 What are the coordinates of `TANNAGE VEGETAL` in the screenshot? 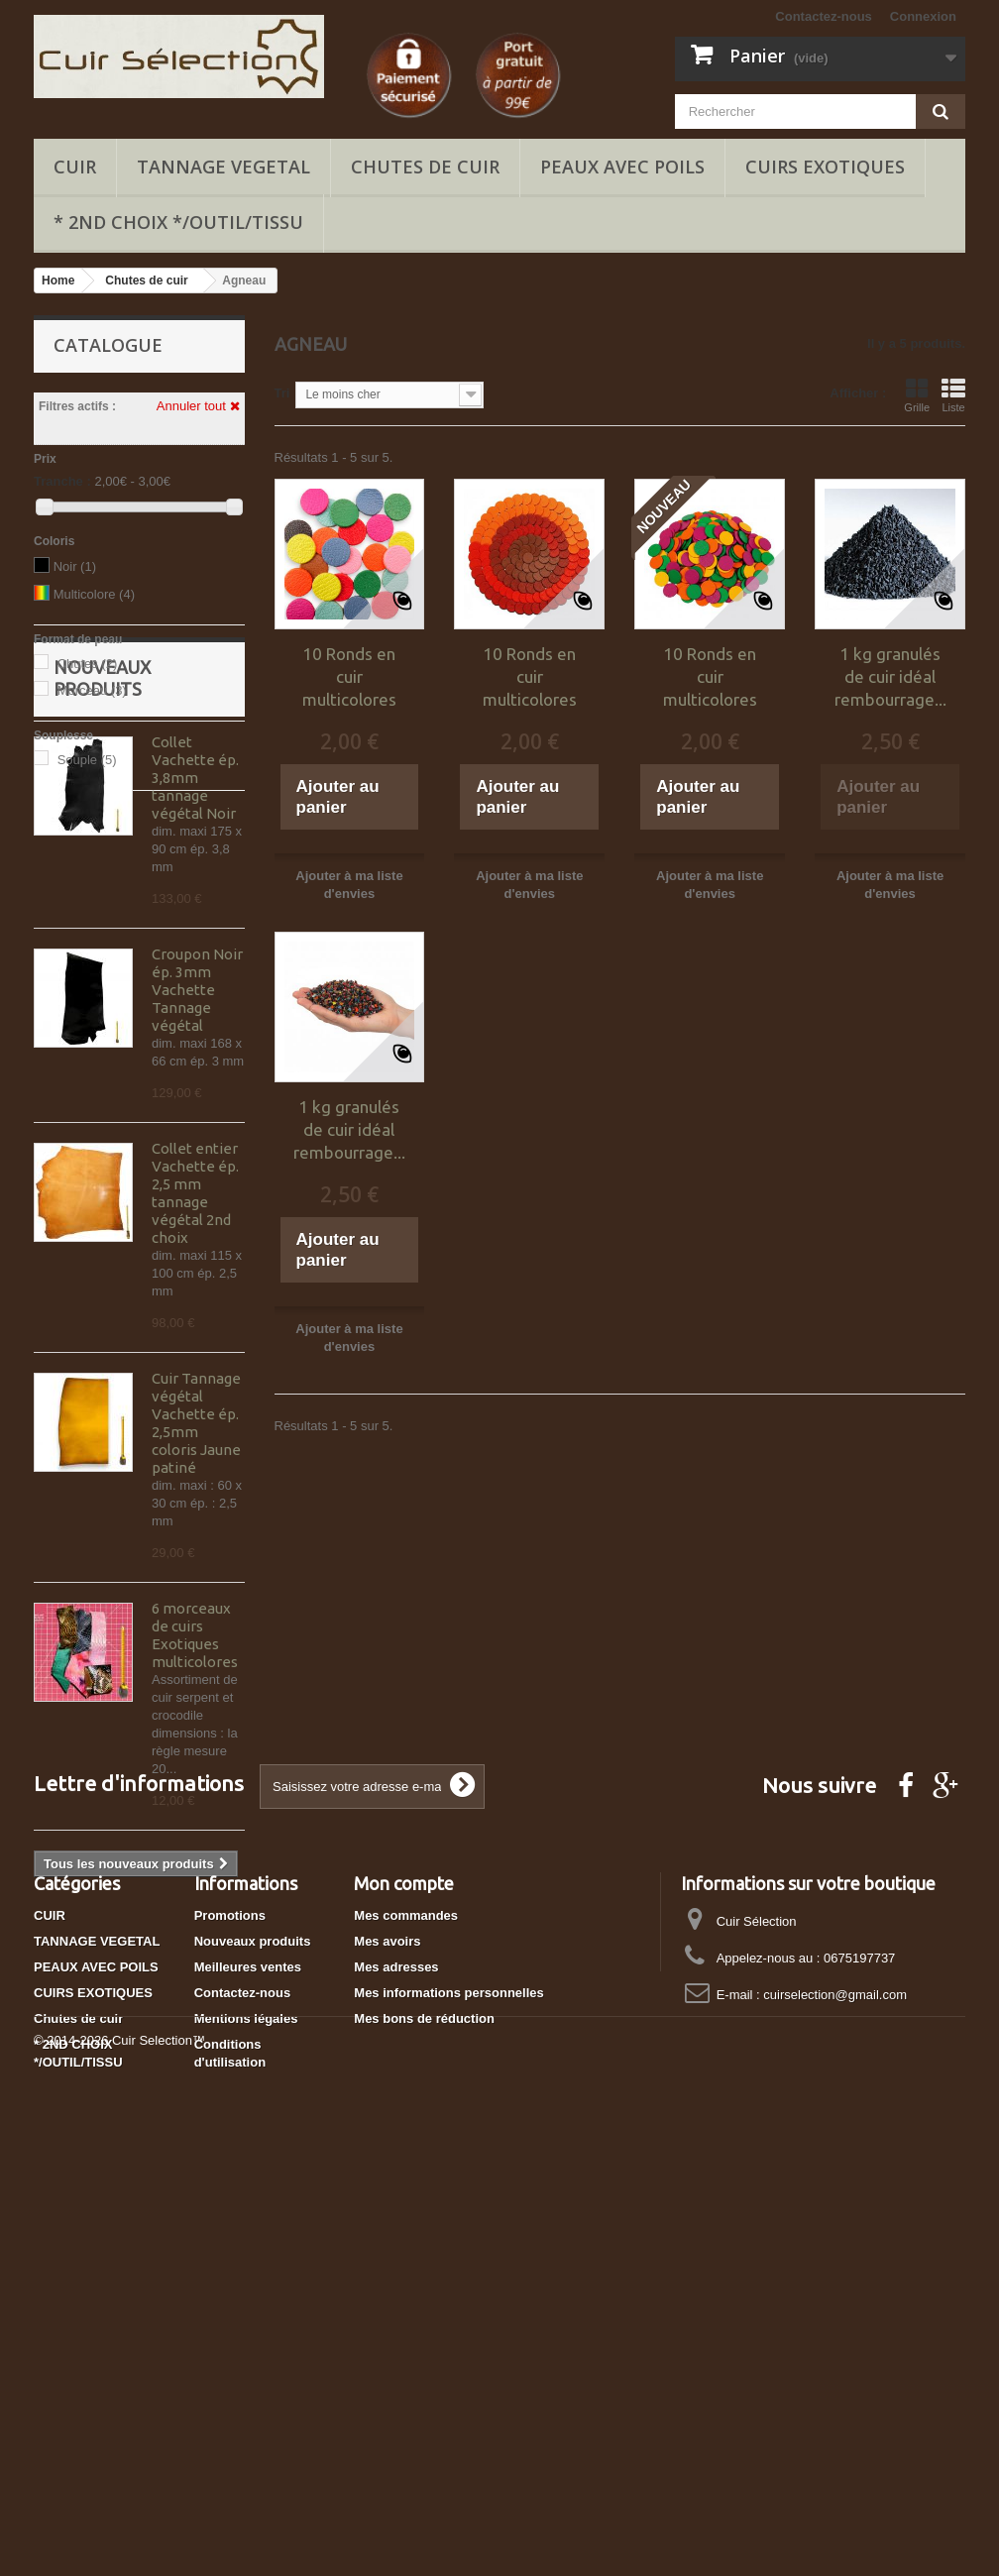 It's located at (223, 166).